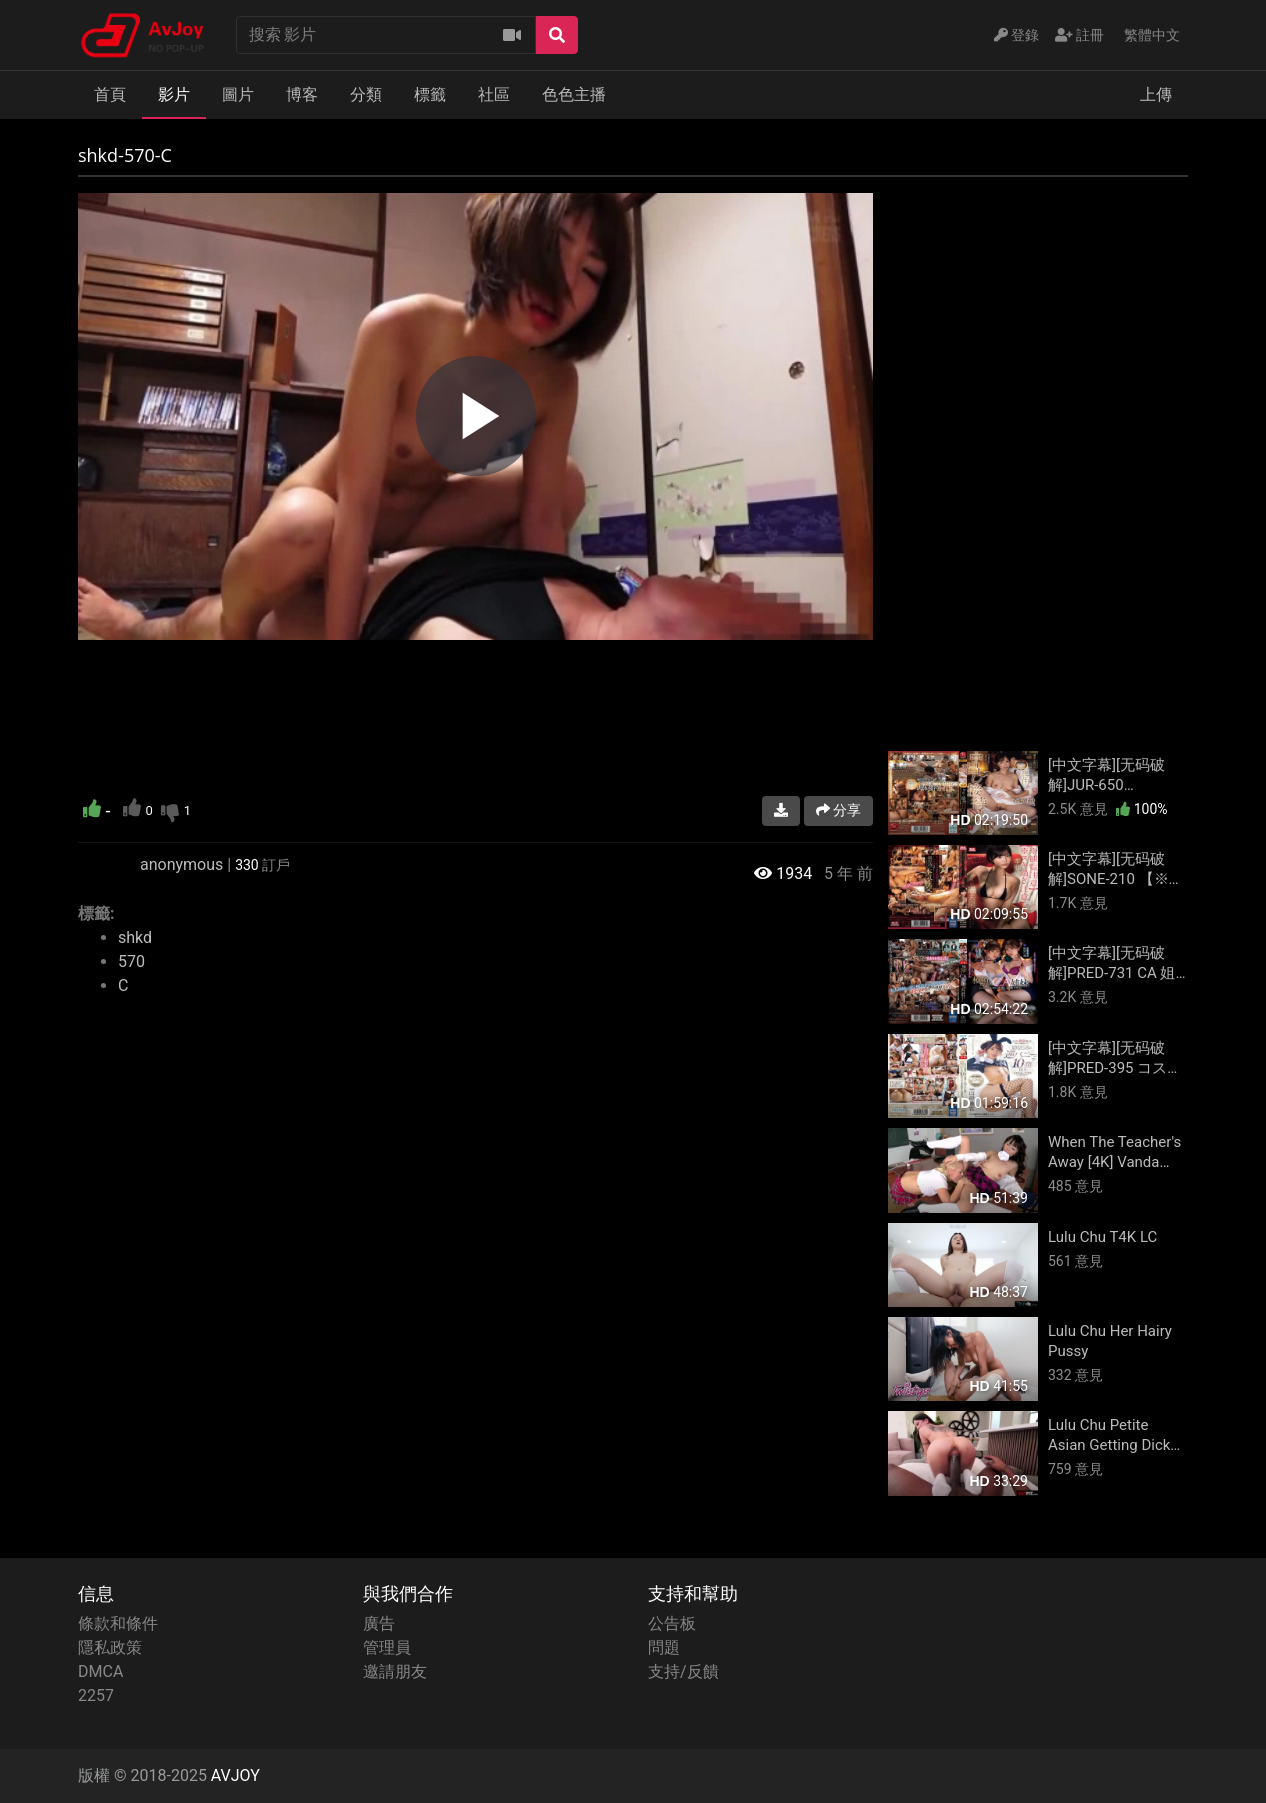 The height and width of the screenshot is (1803, 1266). I want to click on 色色主播, so click(574, 94).